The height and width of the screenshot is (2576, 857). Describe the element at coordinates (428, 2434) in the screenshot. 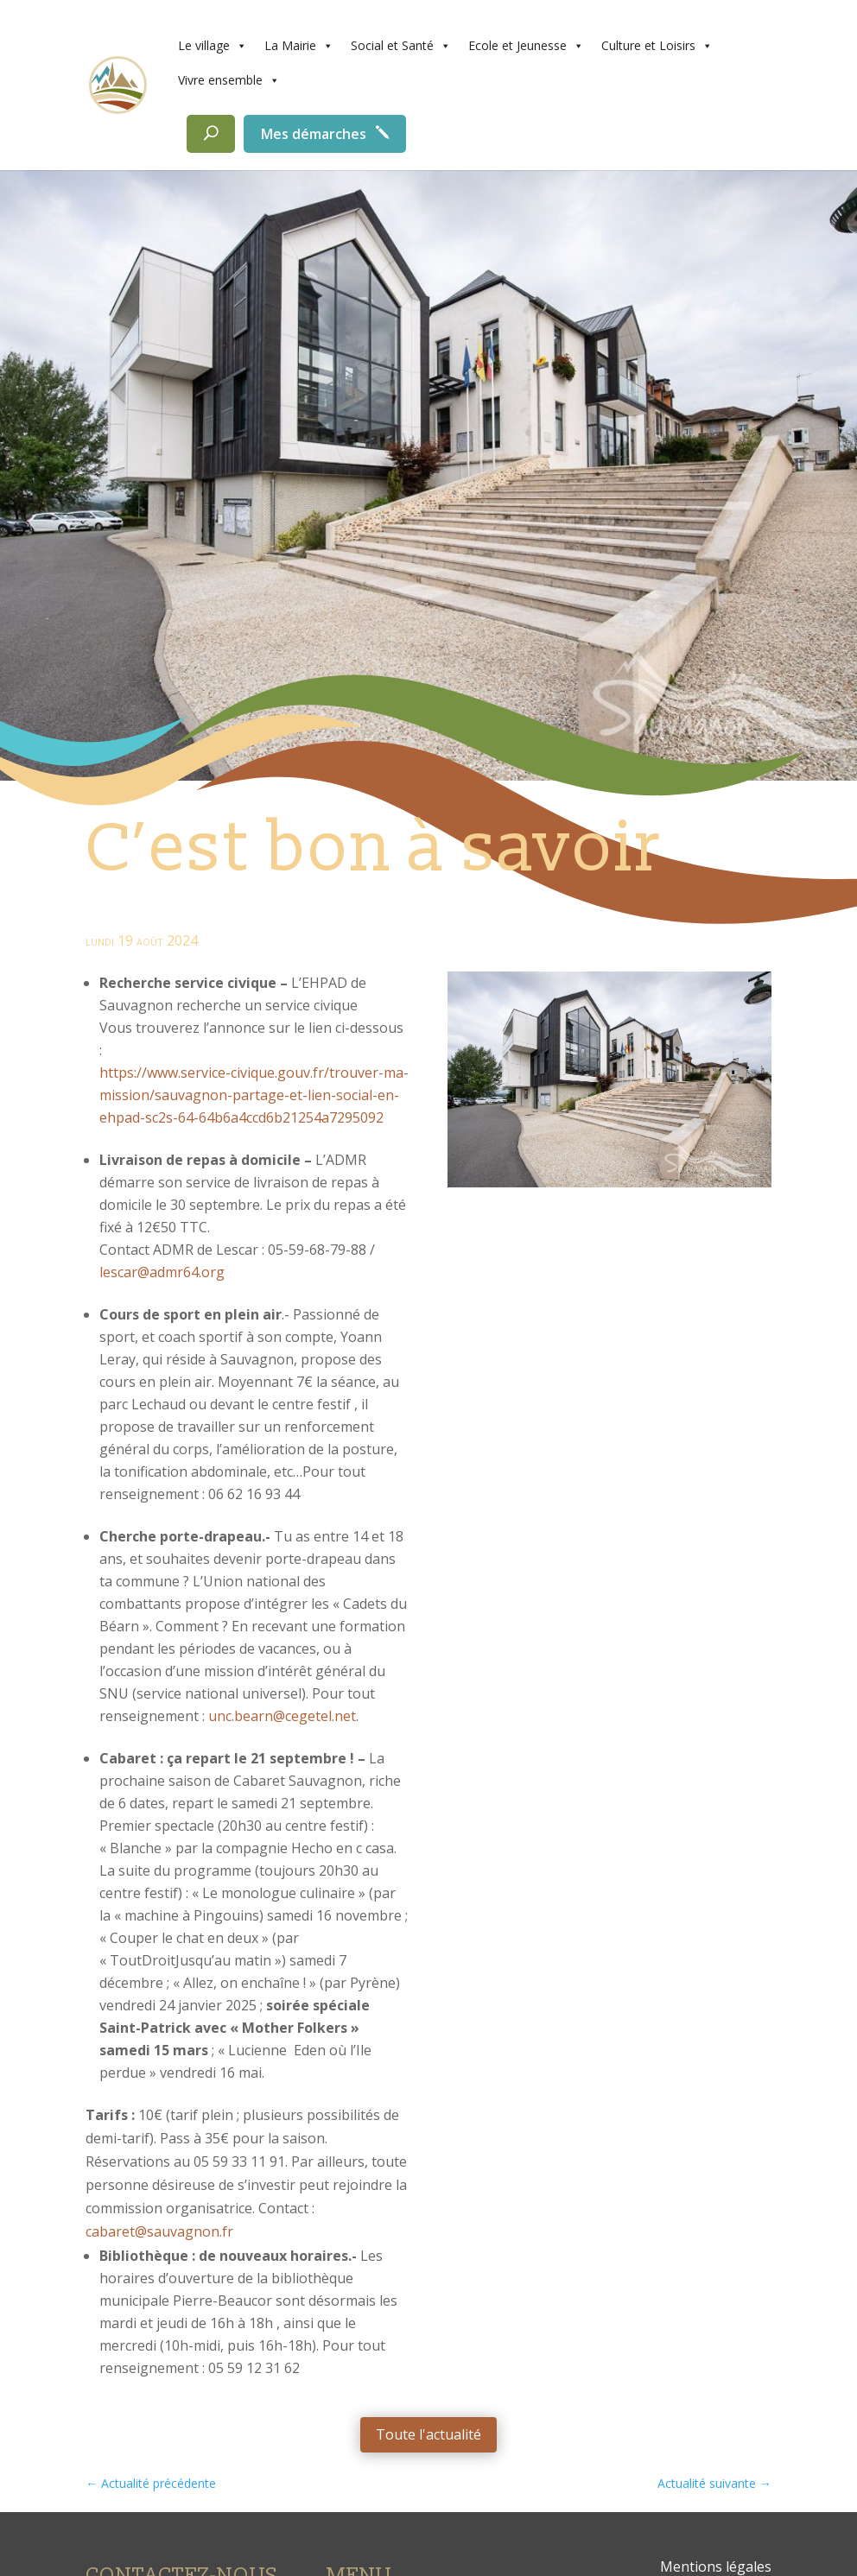

I see `Toute l'actualité` at that location.